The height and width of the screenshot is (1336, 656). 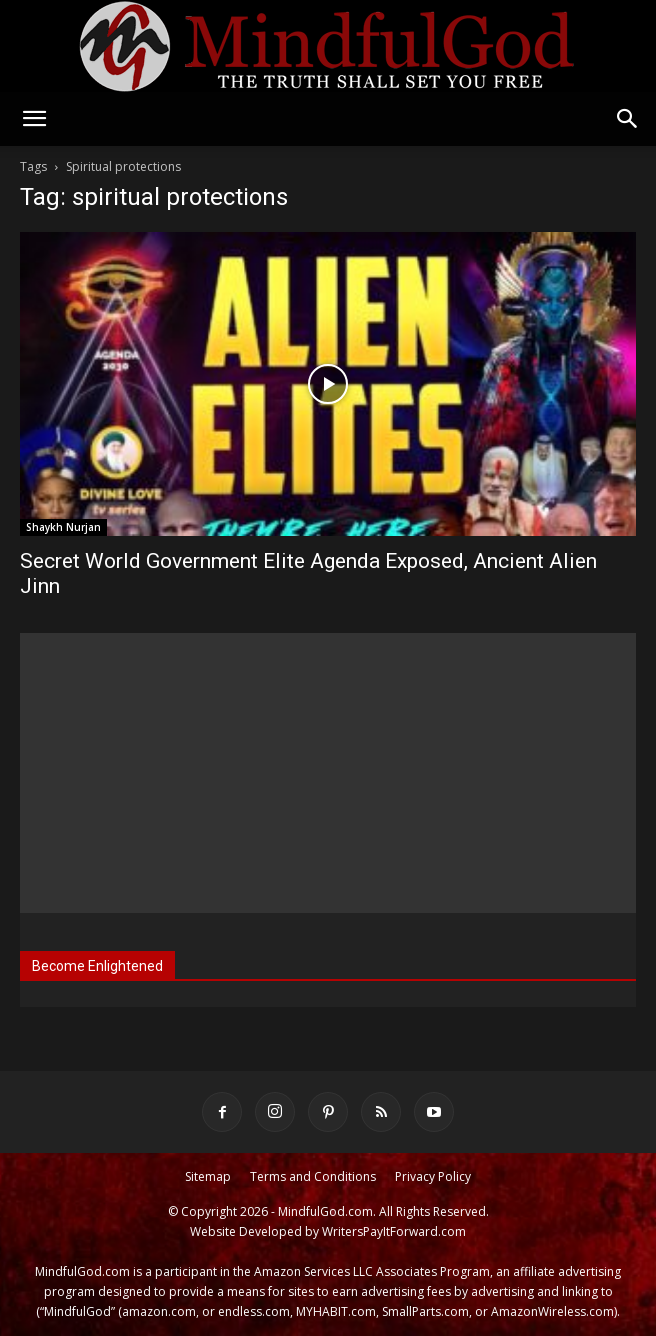 What do you see at coordinates (394, 1231) in the screenshot?
I see `WritersPayItForward.com` at bounding box center [394, 1231].